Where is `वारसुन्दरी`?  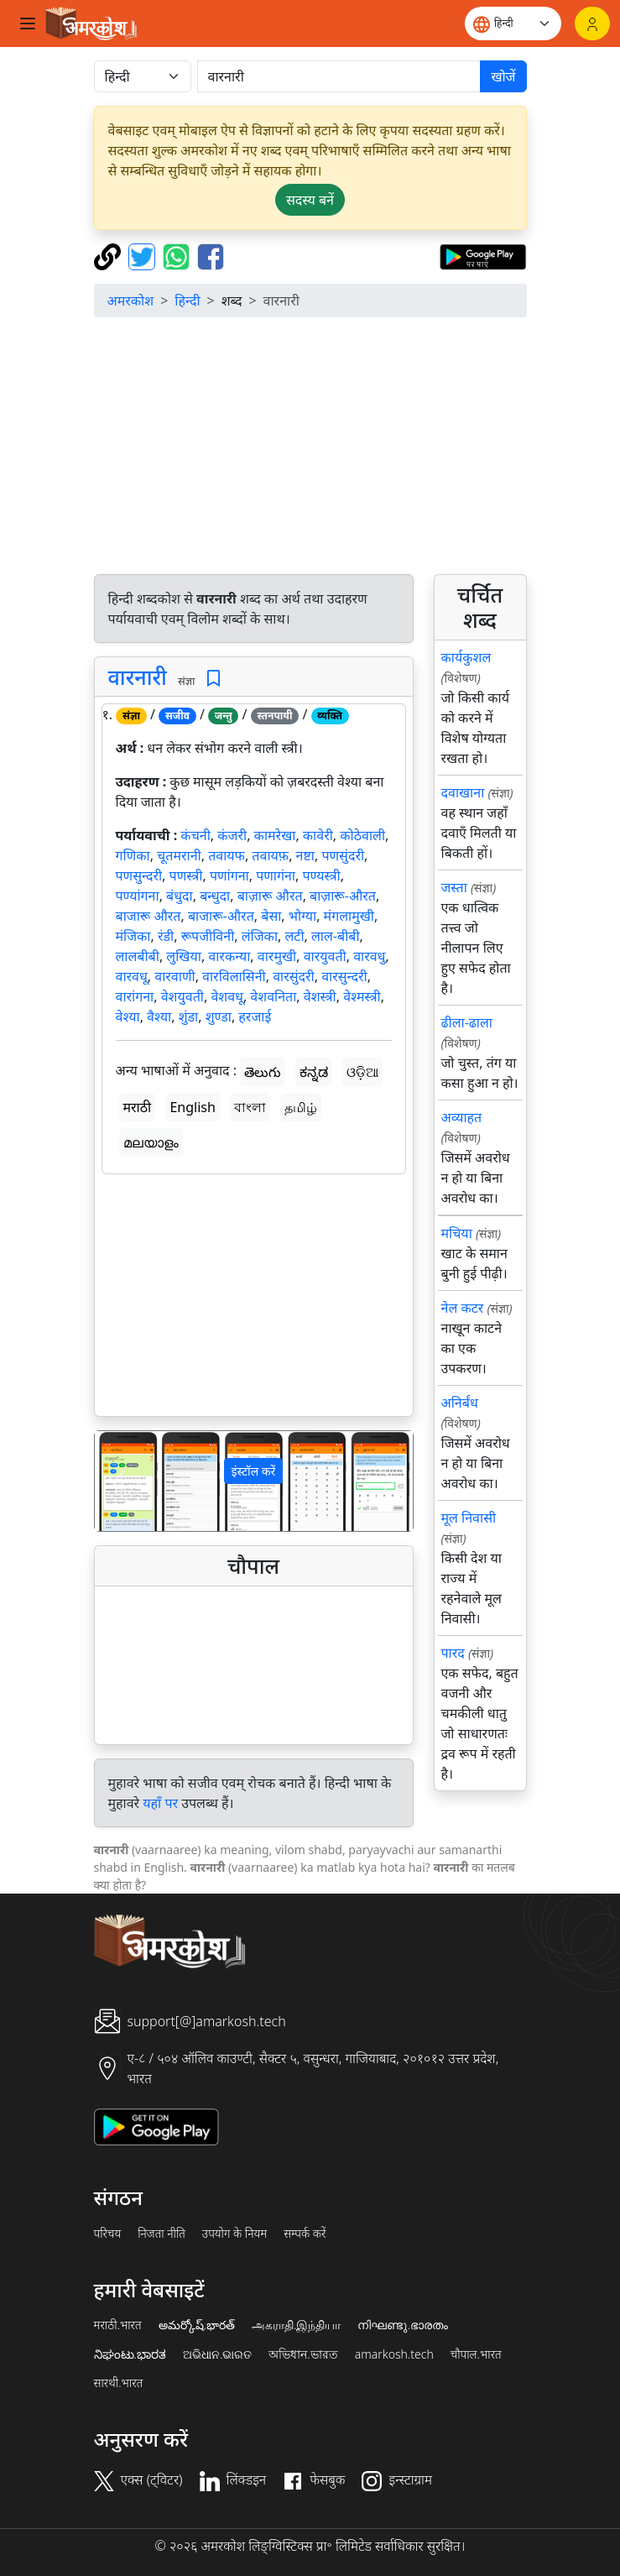
वारसुन्दरी is located at coordinates (344, 976).